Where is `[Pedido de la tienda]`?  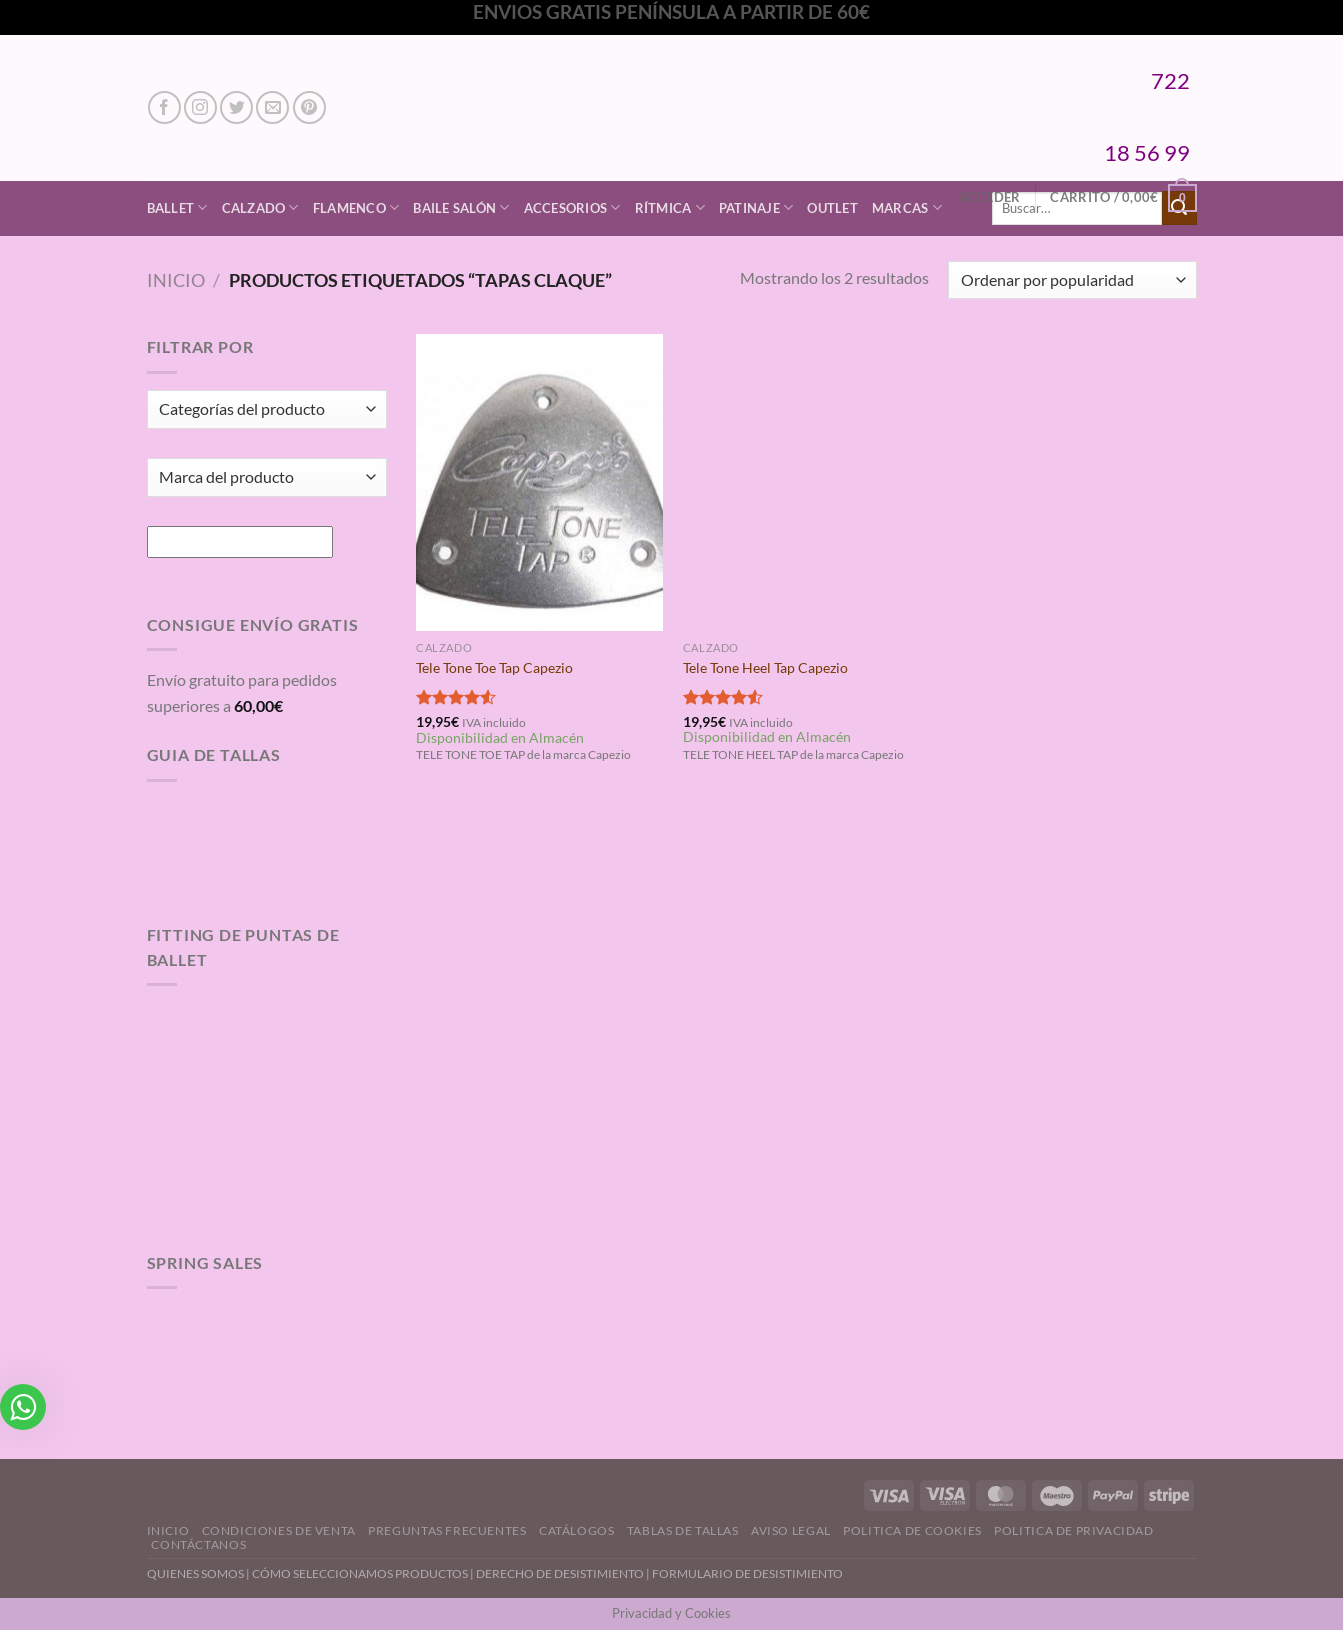 [Pedido de la tienda] is located at coordinates (1072, 280).